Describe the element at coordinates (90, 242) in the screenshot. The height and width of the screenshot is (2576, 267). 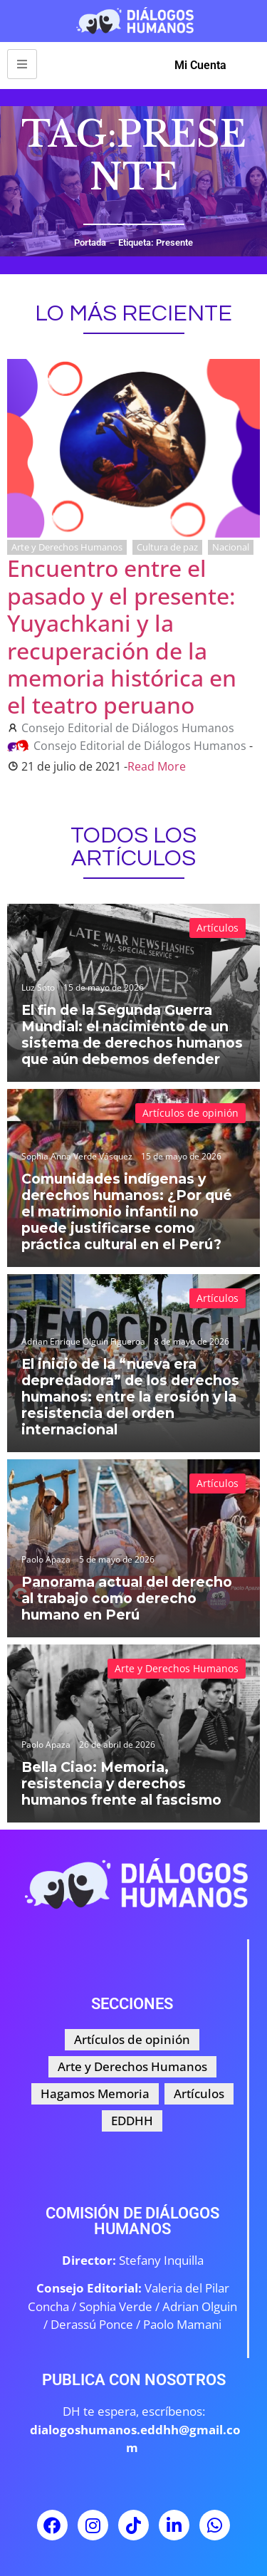
I see `Portada` at that location.